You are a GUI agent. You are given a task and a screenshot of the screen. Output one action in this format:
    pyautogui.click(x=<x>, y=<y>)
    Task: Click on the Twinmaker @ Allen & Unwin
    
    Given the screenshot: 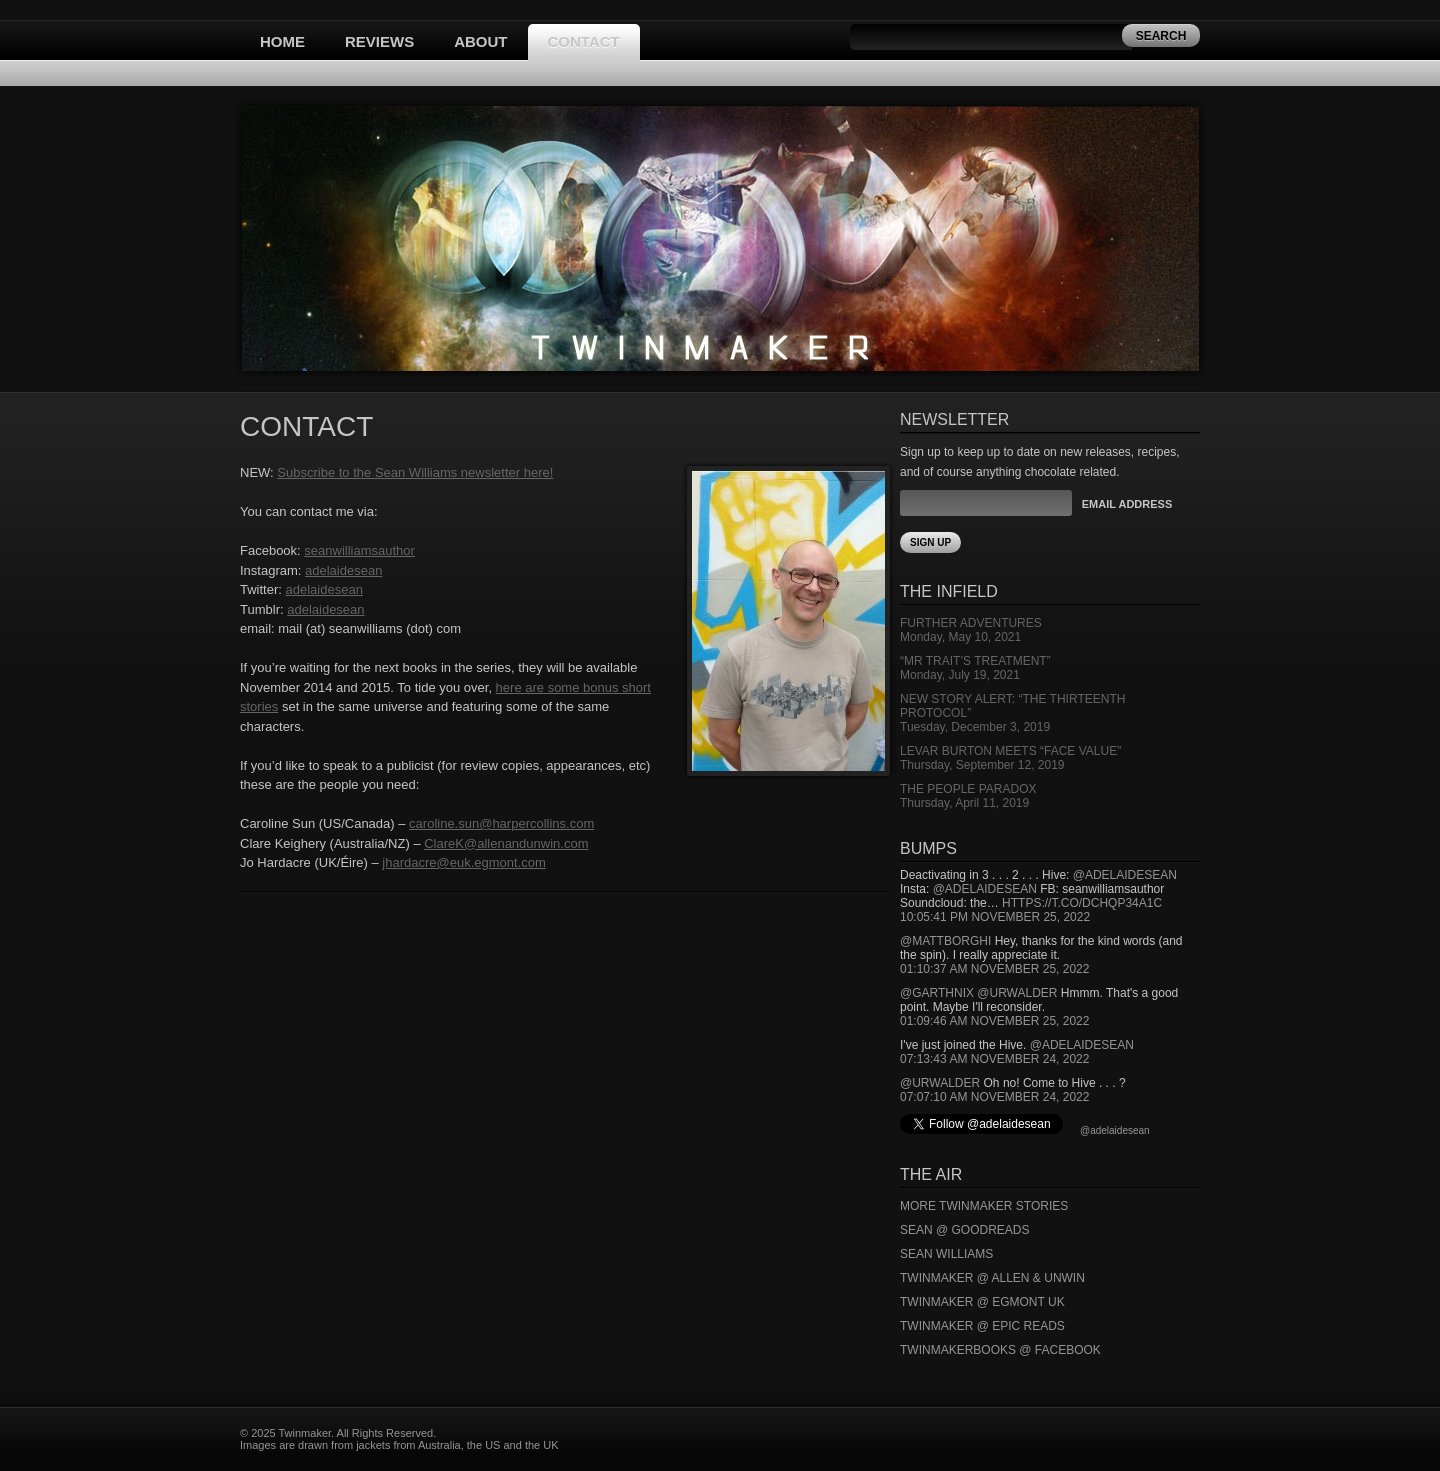 What is the action you would take?
    pyautogui.click(x=992, y=1278)
    